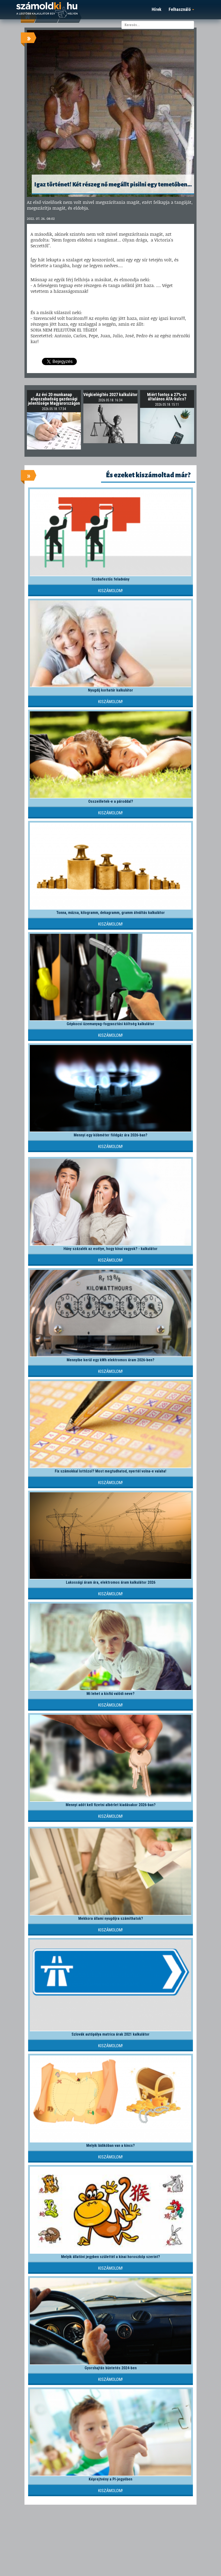 The image size is (221, 2576). Describe the element at coordinates (110, 1248) in the screenshot. I see `Hány százalék az esélye, hogy kínai vagyok? - kalkulátor` at that location.